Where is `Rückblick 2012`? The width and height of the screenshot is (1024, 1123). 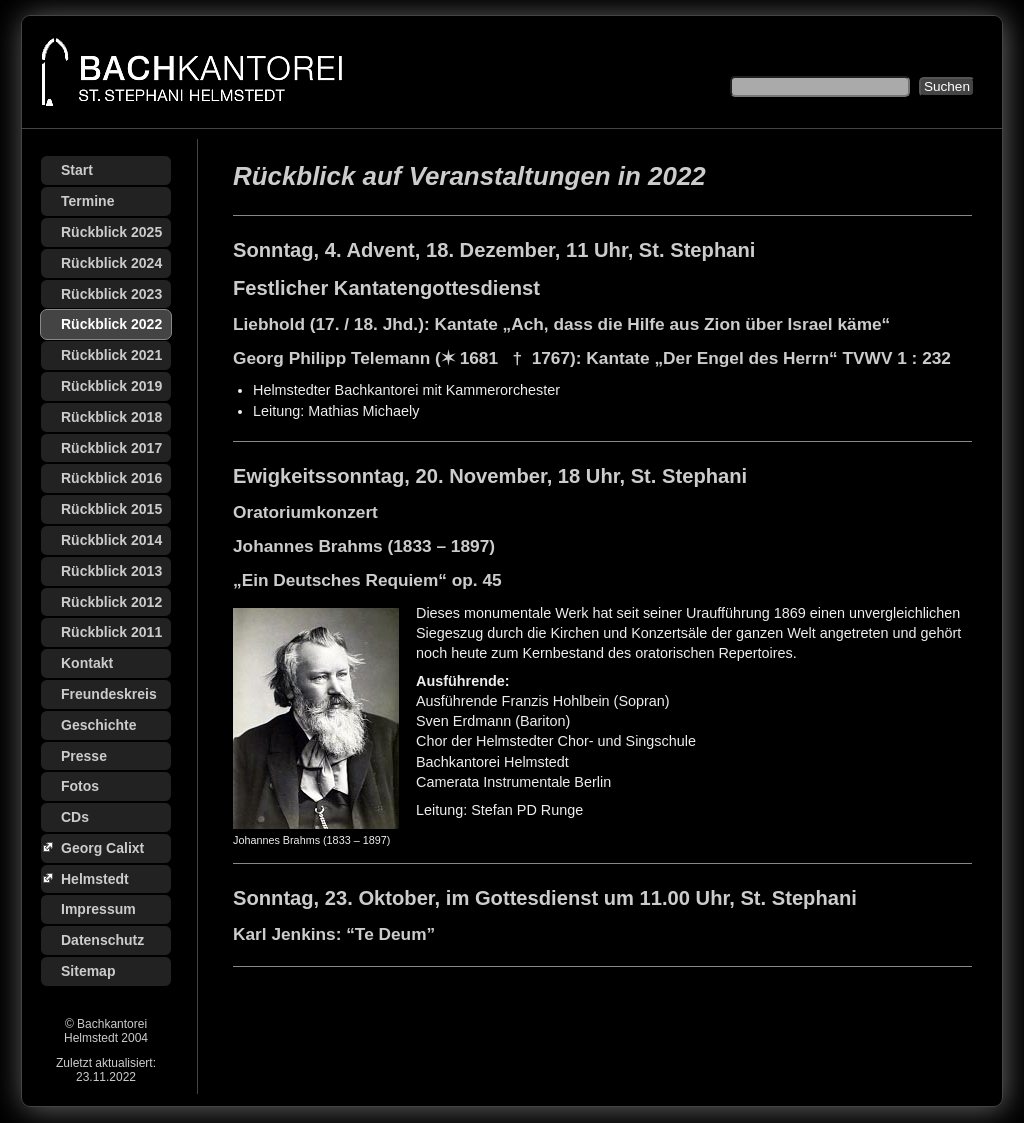
Rückblick 2012 is located at coordinates (111, 602).